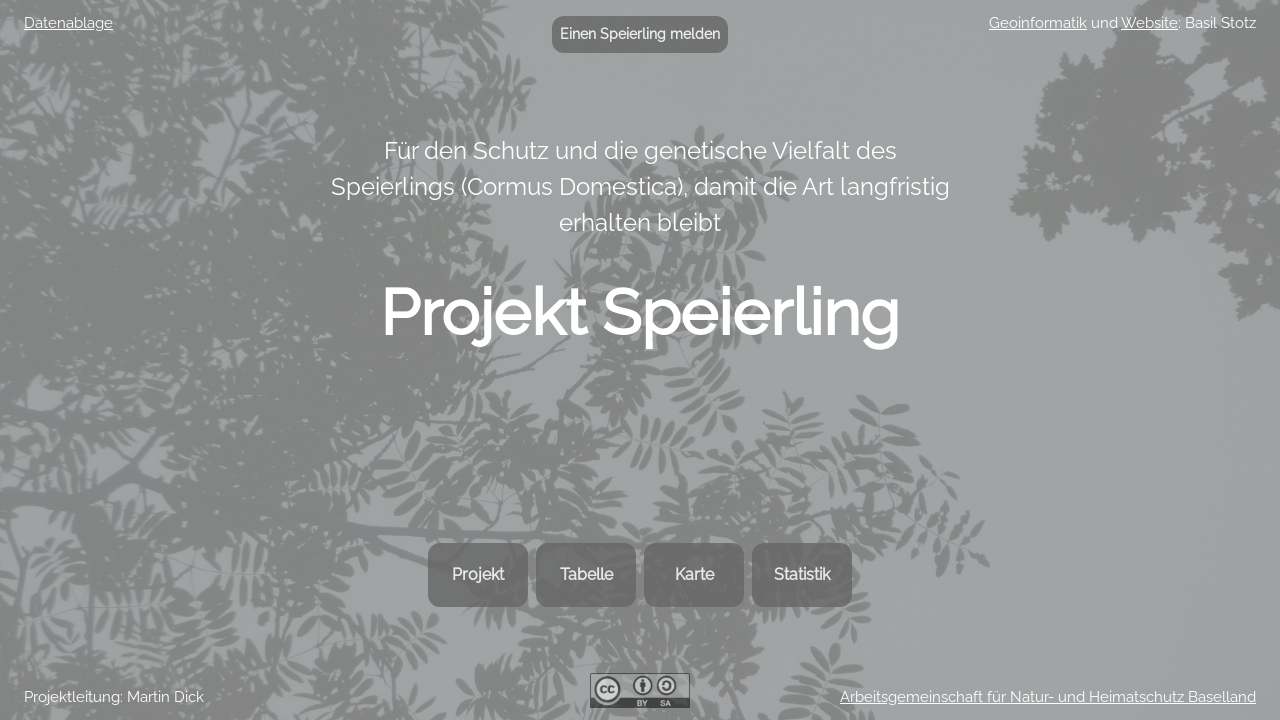  I want to click on Datenablage, so click(68, 23).